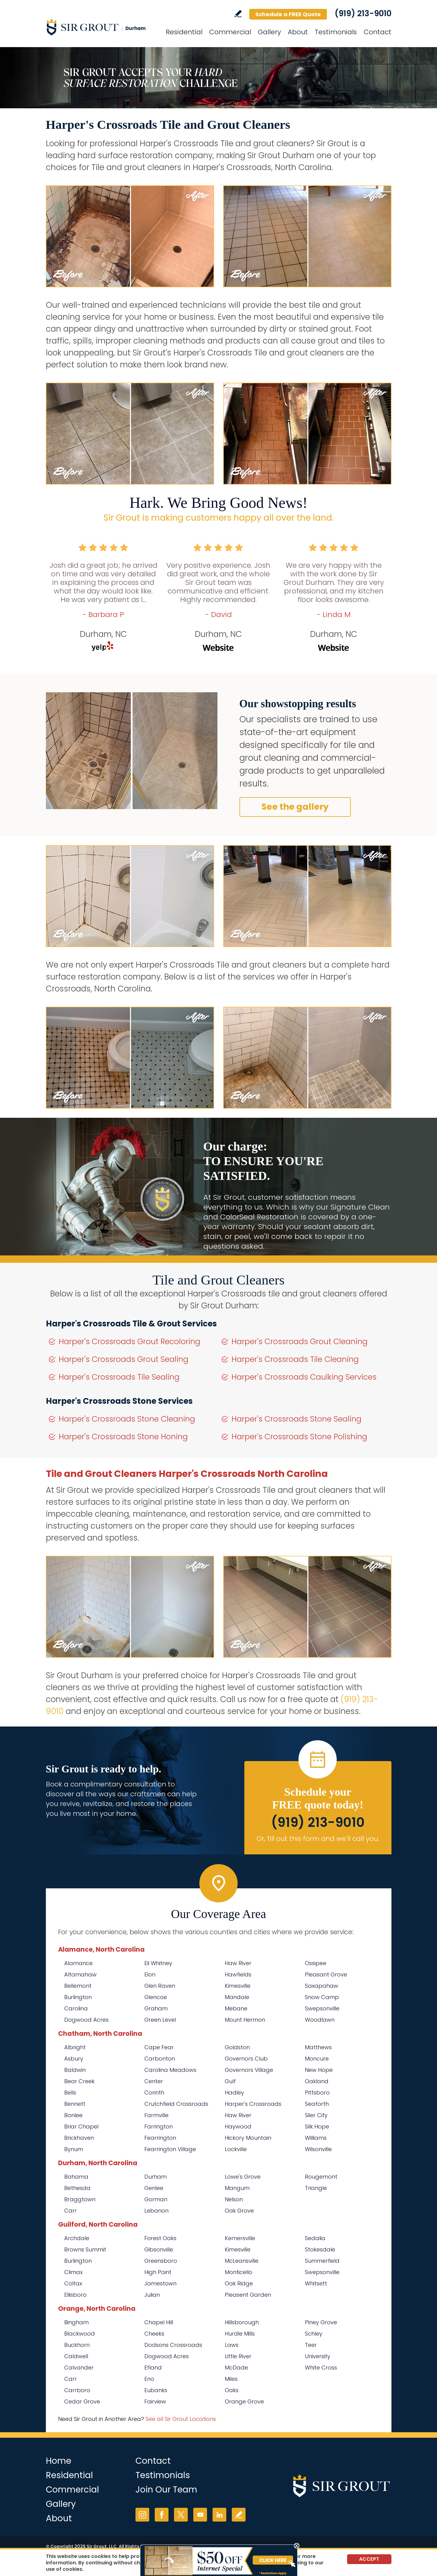 Image resolution: width=437 pixels, height=2576 pixels. Describe the element at coordinates (119, 1377) in the screenshot. I see `Harper's Crossroads Tile Sealing [Go to Harper's Crossroads Tile Sealing]` at that location.